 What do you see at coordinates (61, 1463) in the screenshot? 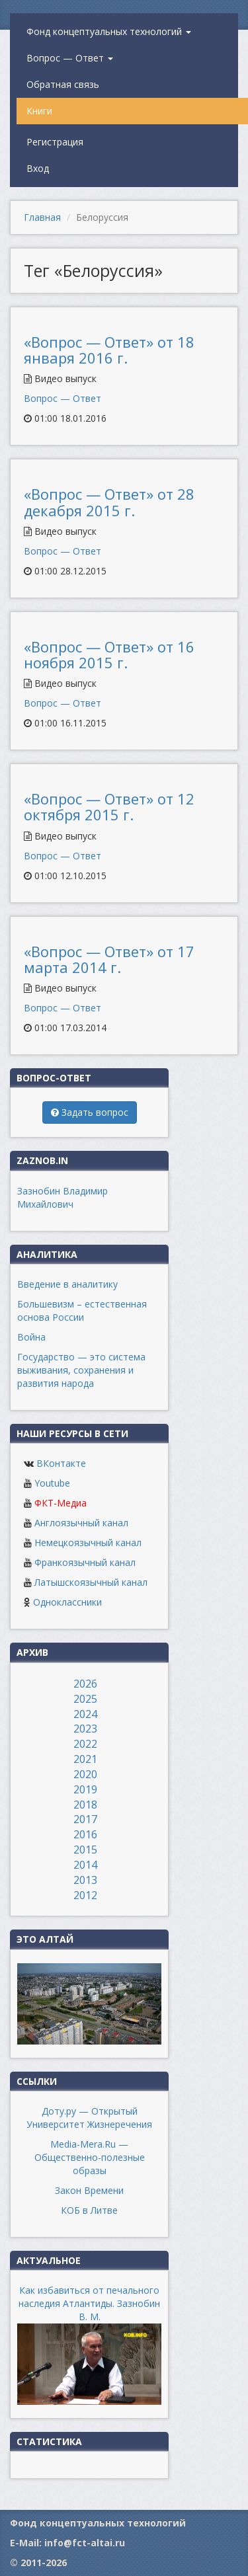
I see `ВКонтакте` at bounding box center [61, 1463].